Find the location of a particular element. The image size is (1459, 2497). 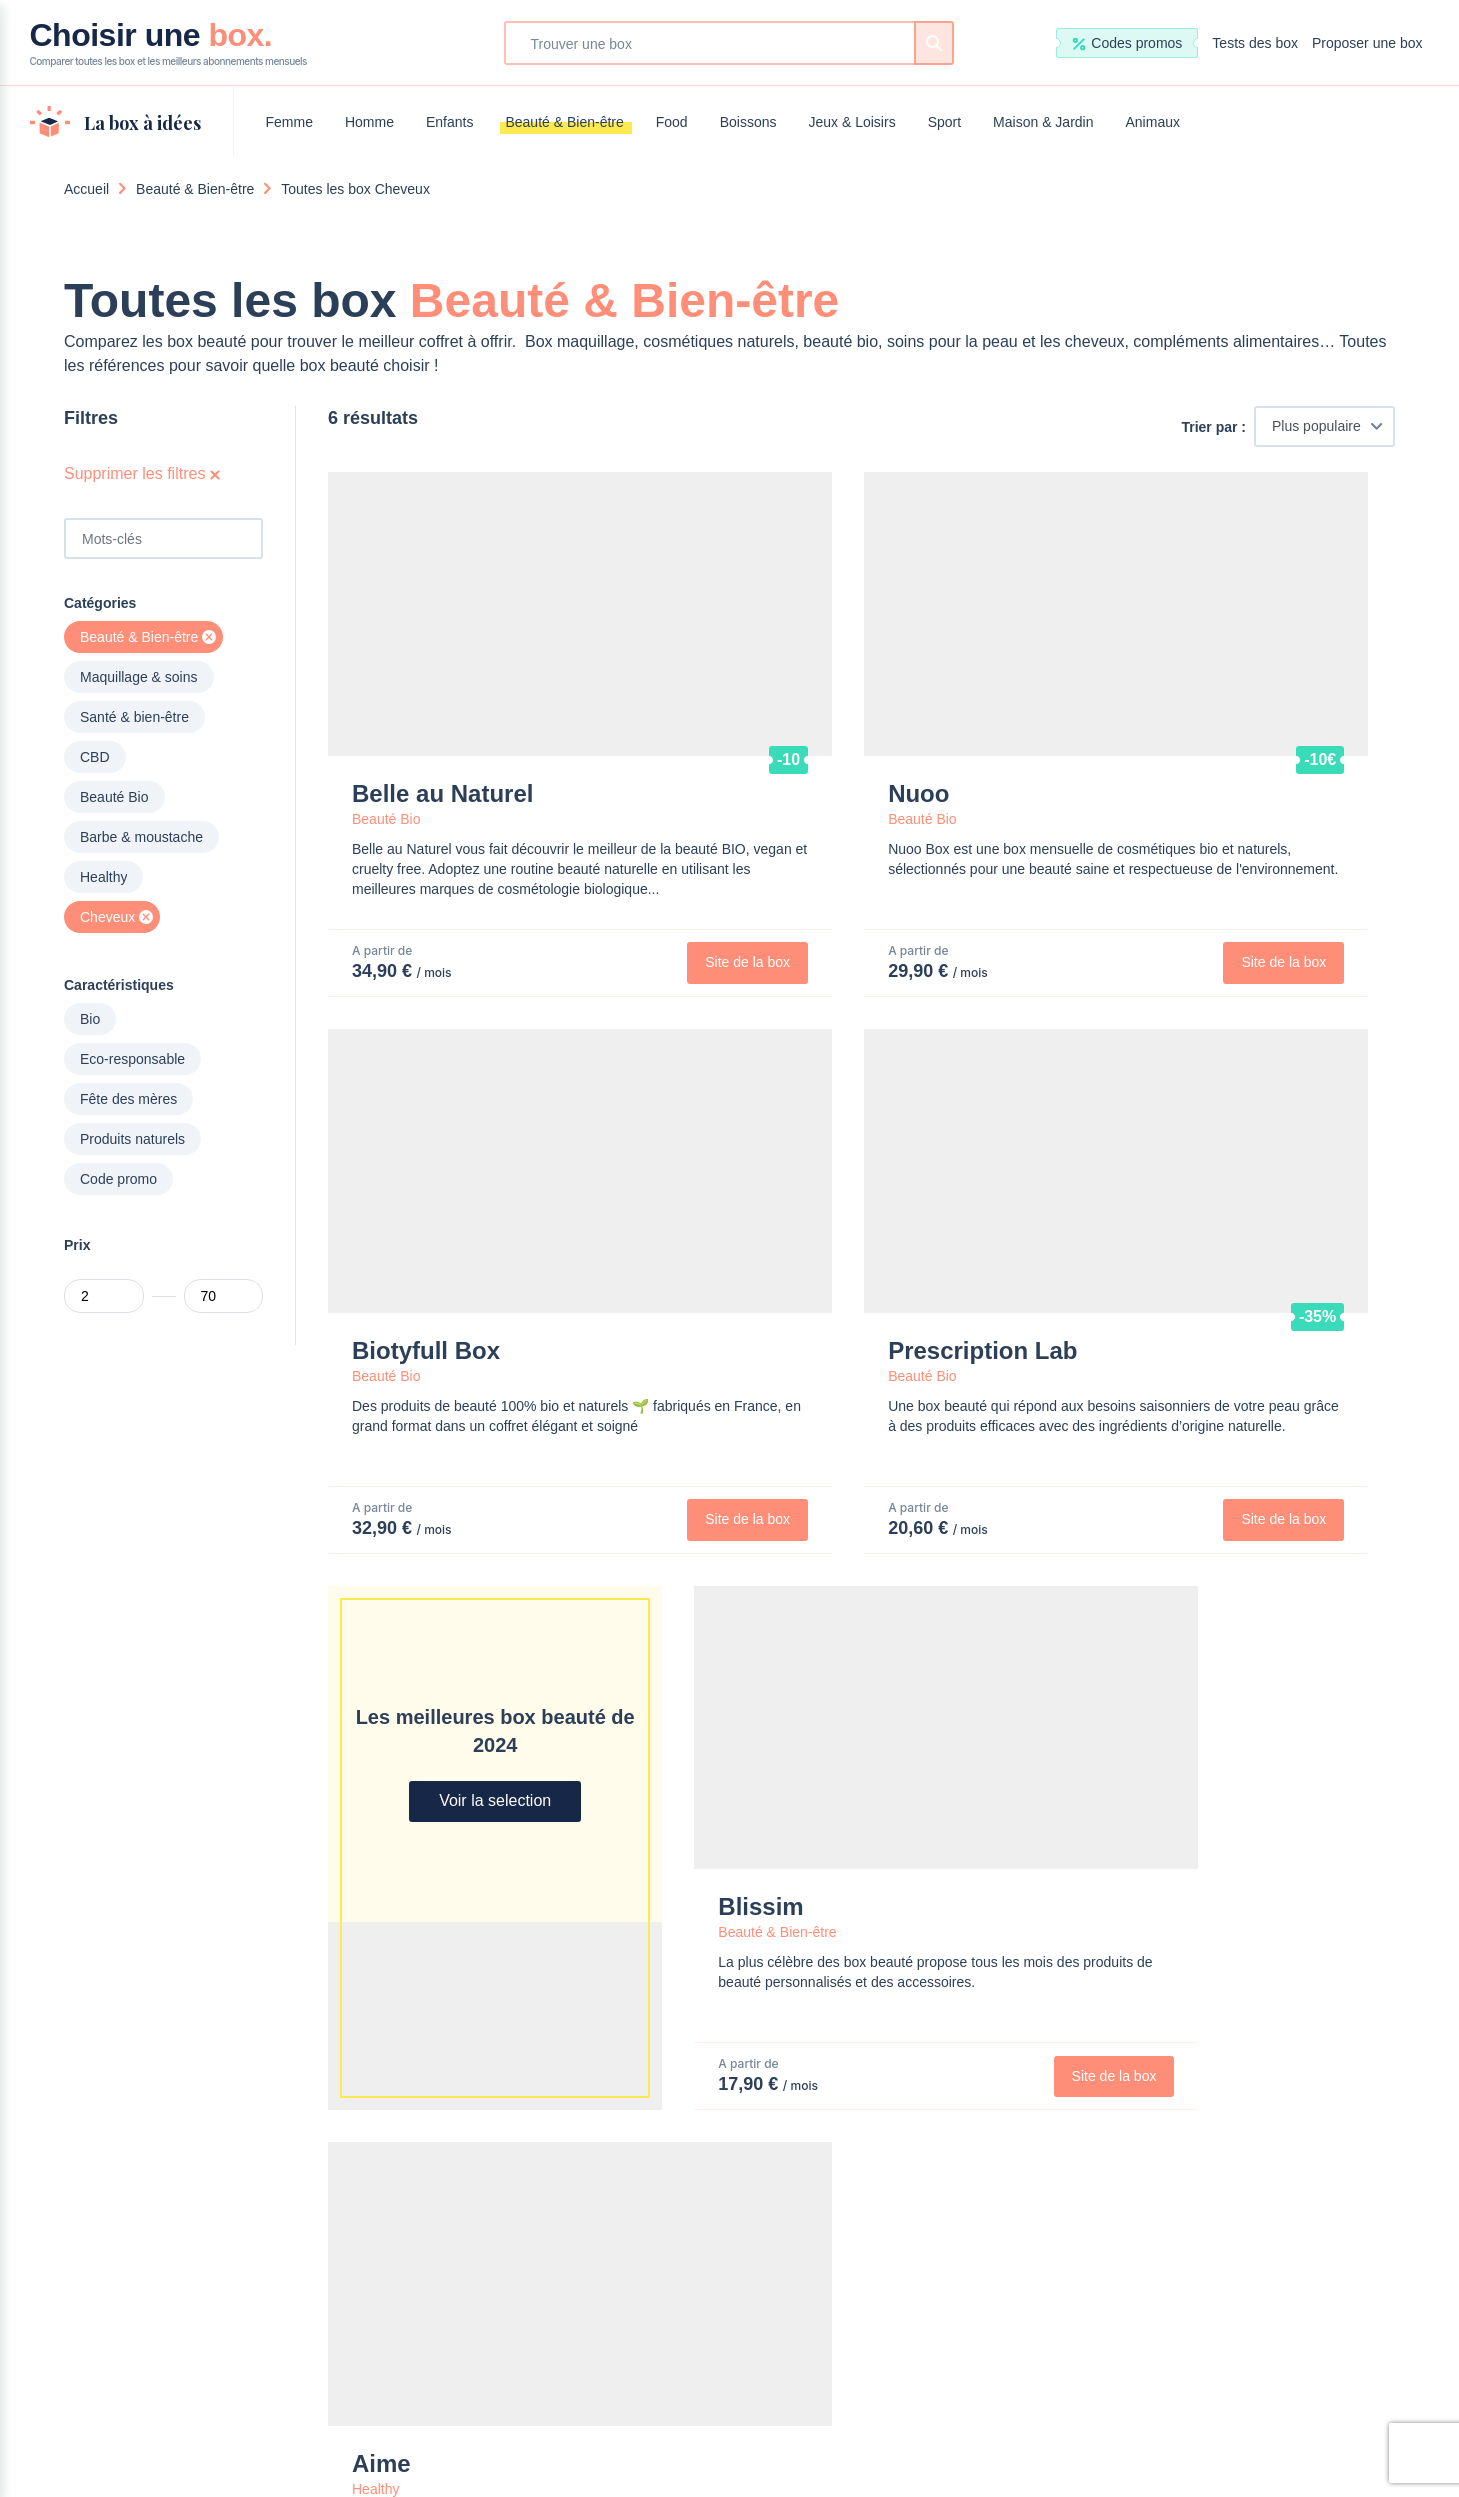

Trier par : is located at coordinates (1213, 427).